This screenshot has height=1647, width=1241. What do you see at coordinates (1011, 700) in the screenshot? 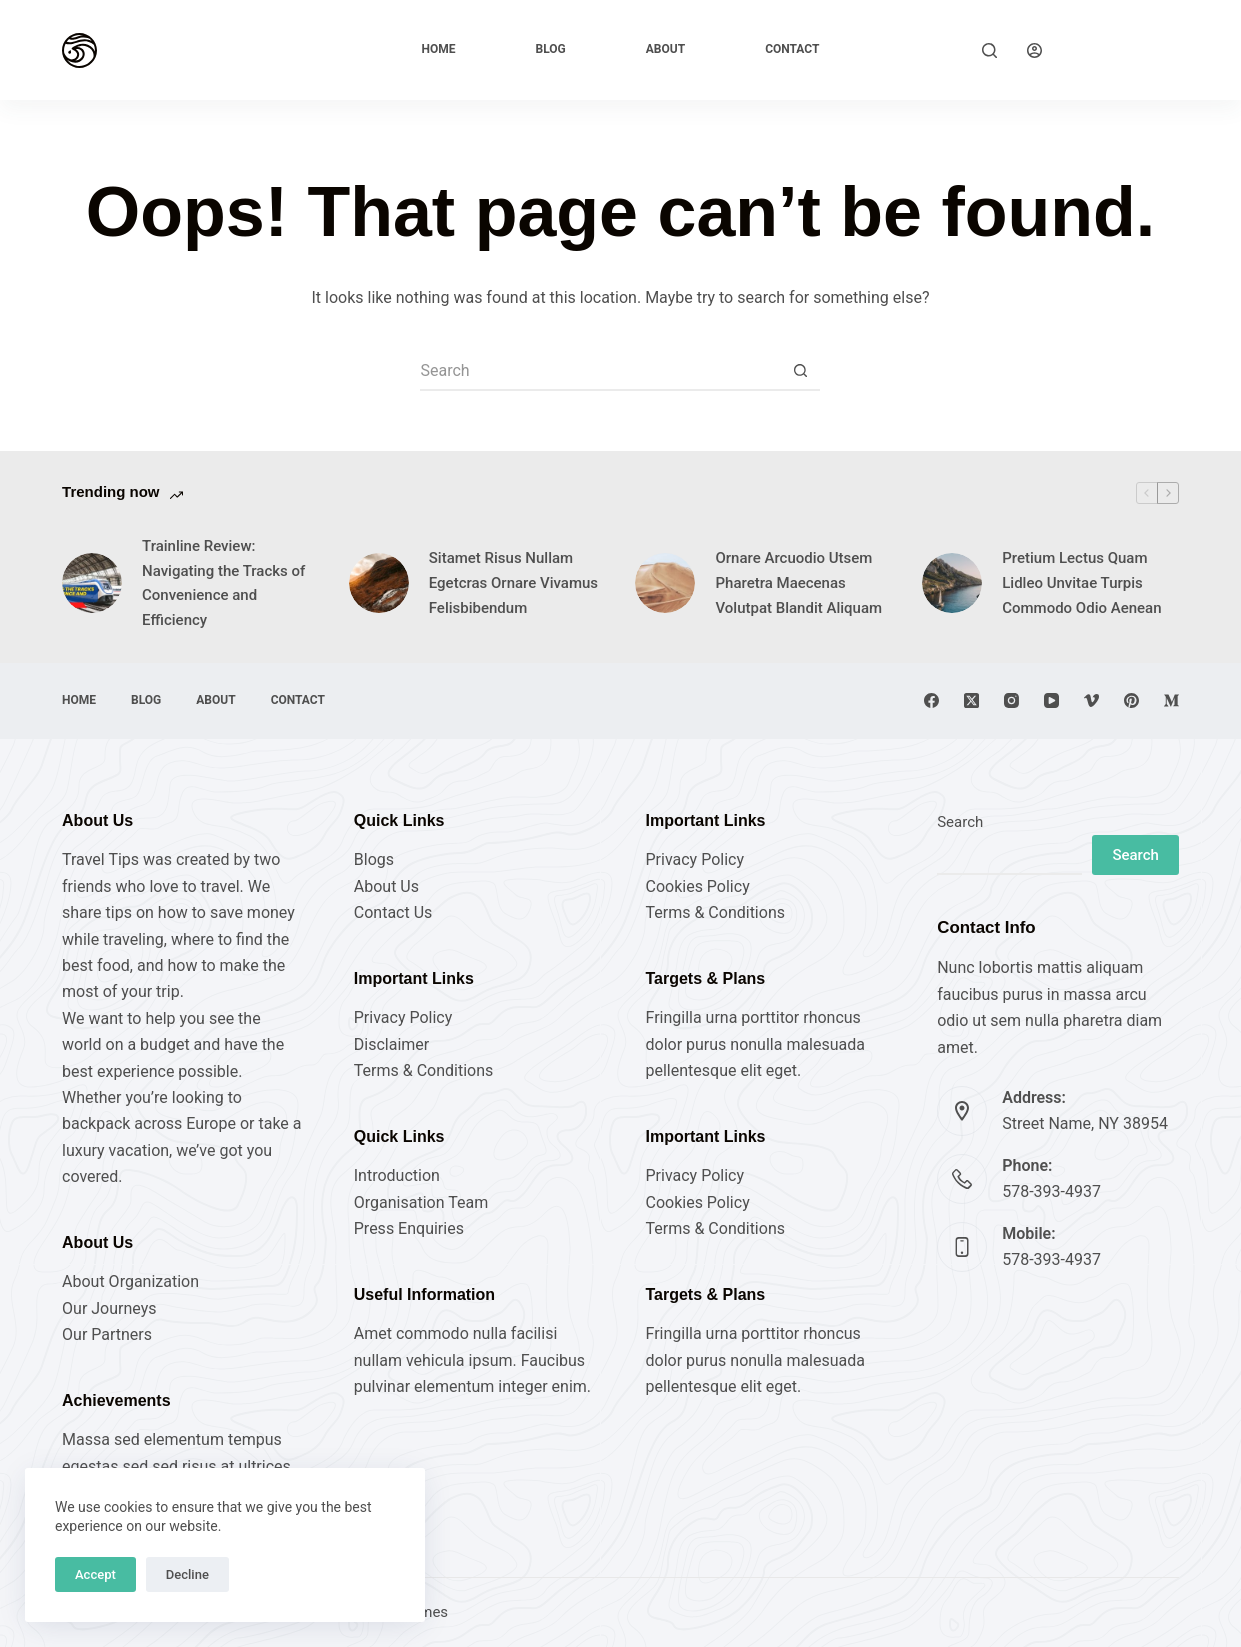
I see `[Instagram]` at bounding box center [1011, 700].